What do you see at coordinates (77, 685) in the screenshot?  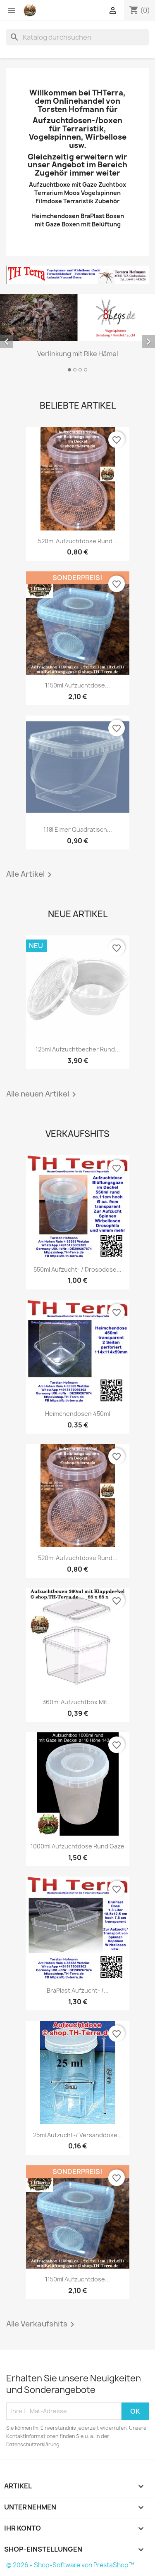 I see `1150ml Aufzuchtdose...` at bounding box center [77, 685].